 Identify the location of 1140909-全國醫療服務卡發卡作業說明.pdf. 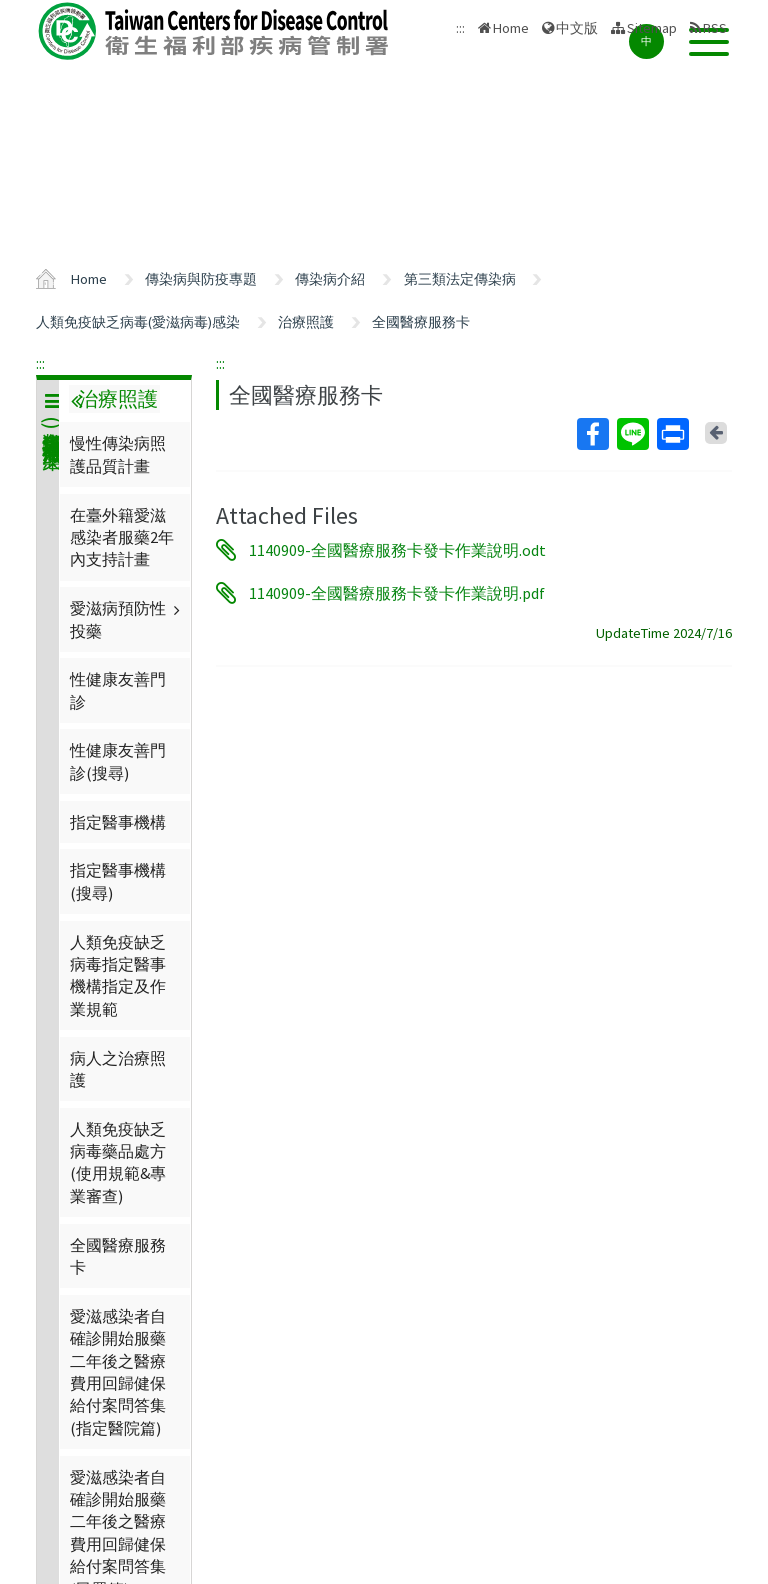
(397, 593).